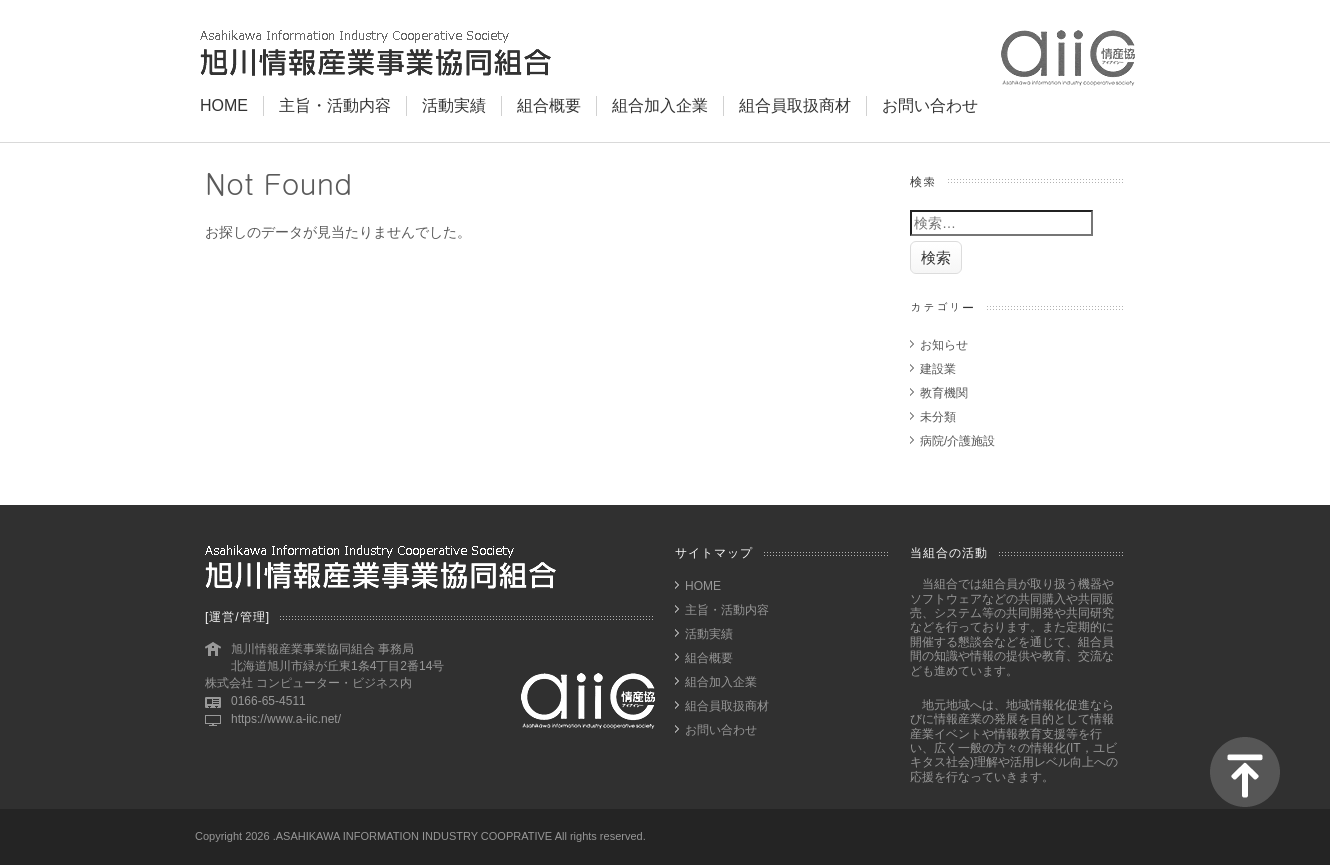  I want to click on 未分類, so click(938, 417).